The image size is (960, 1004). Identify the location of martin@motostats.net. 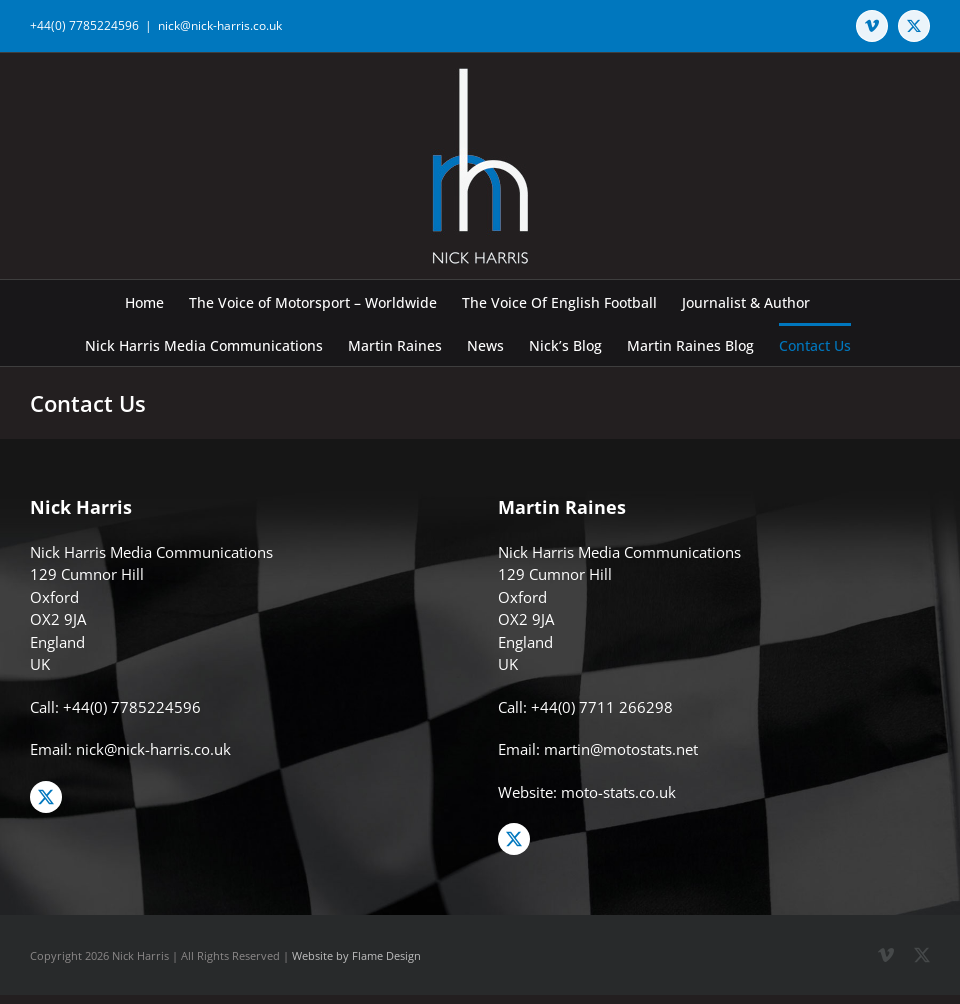
(621, 749).